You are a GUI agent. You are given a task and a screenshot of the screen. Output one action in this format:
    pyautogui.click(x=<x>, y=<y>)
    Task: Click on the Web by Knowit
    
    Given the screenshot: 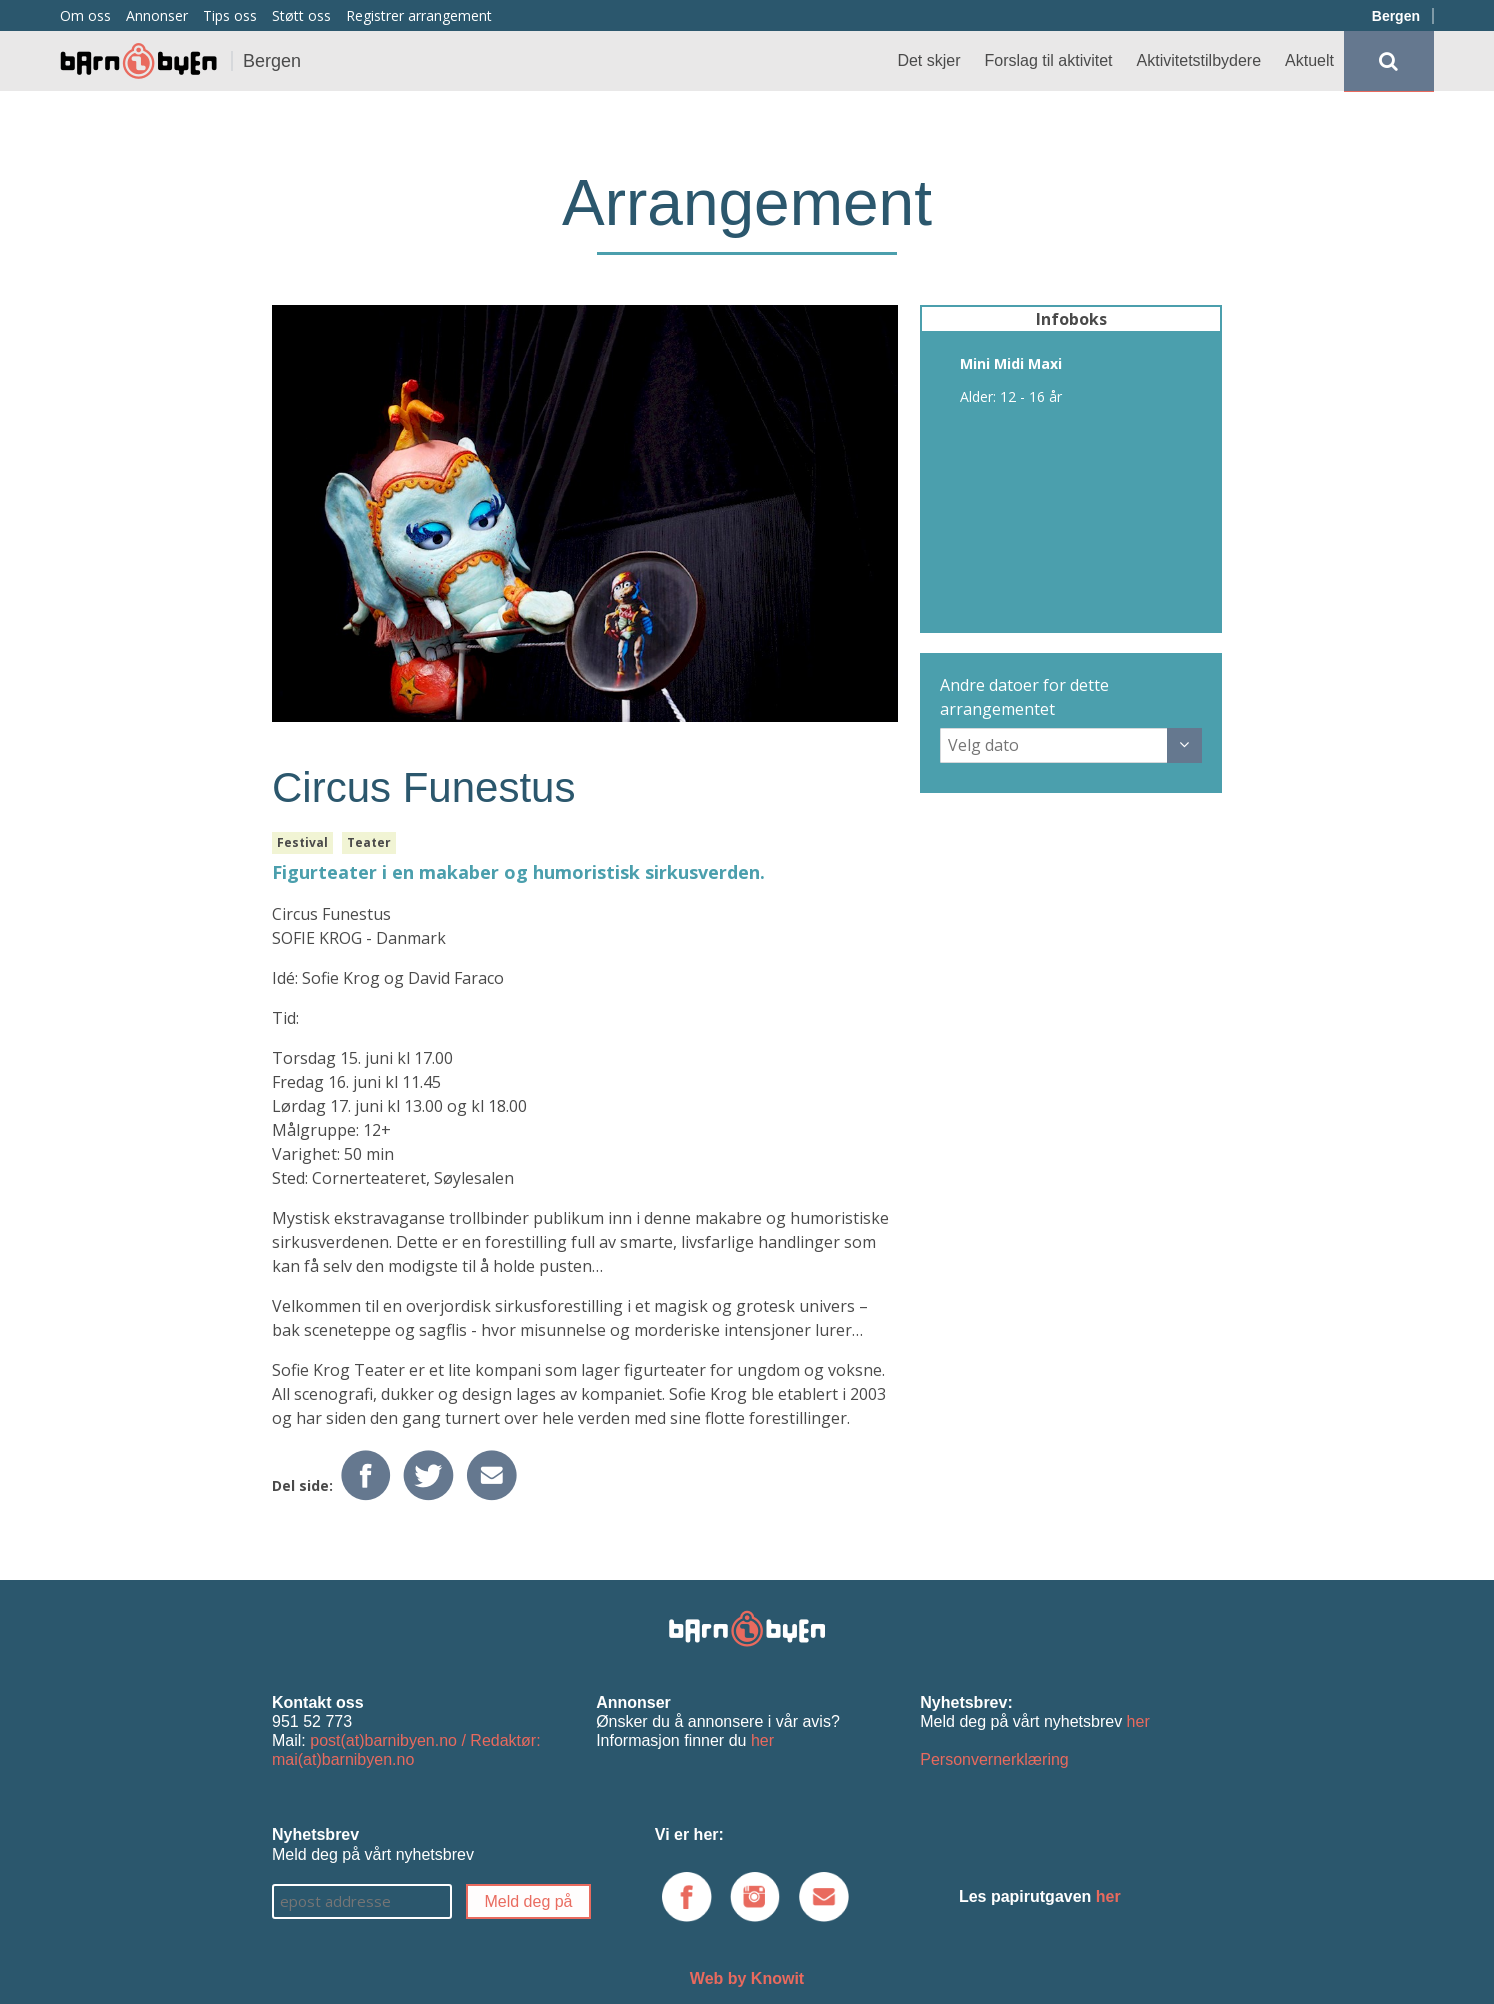 What is the action you would take?
    pyautogui.click(x=747, y=1978)
    